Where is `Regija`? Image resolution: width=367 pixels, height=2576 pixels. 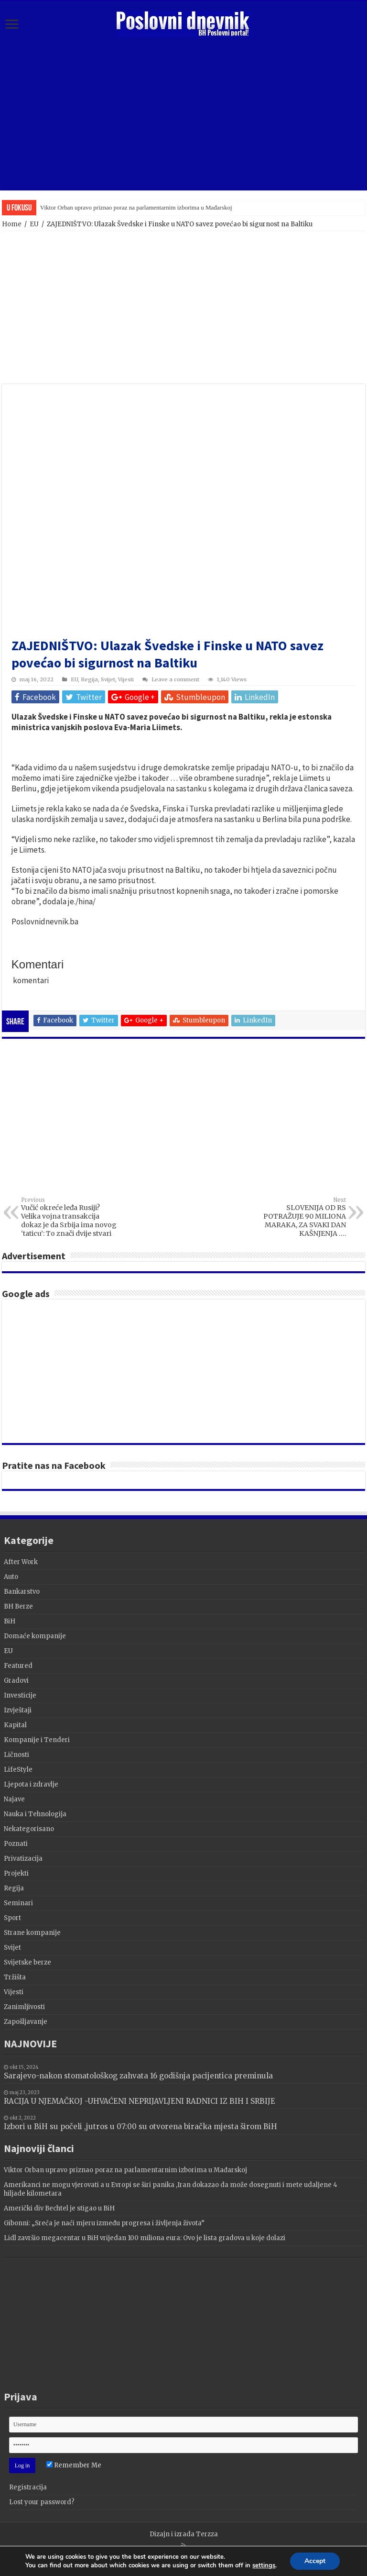
Regija is located at coordinates (89, 679).